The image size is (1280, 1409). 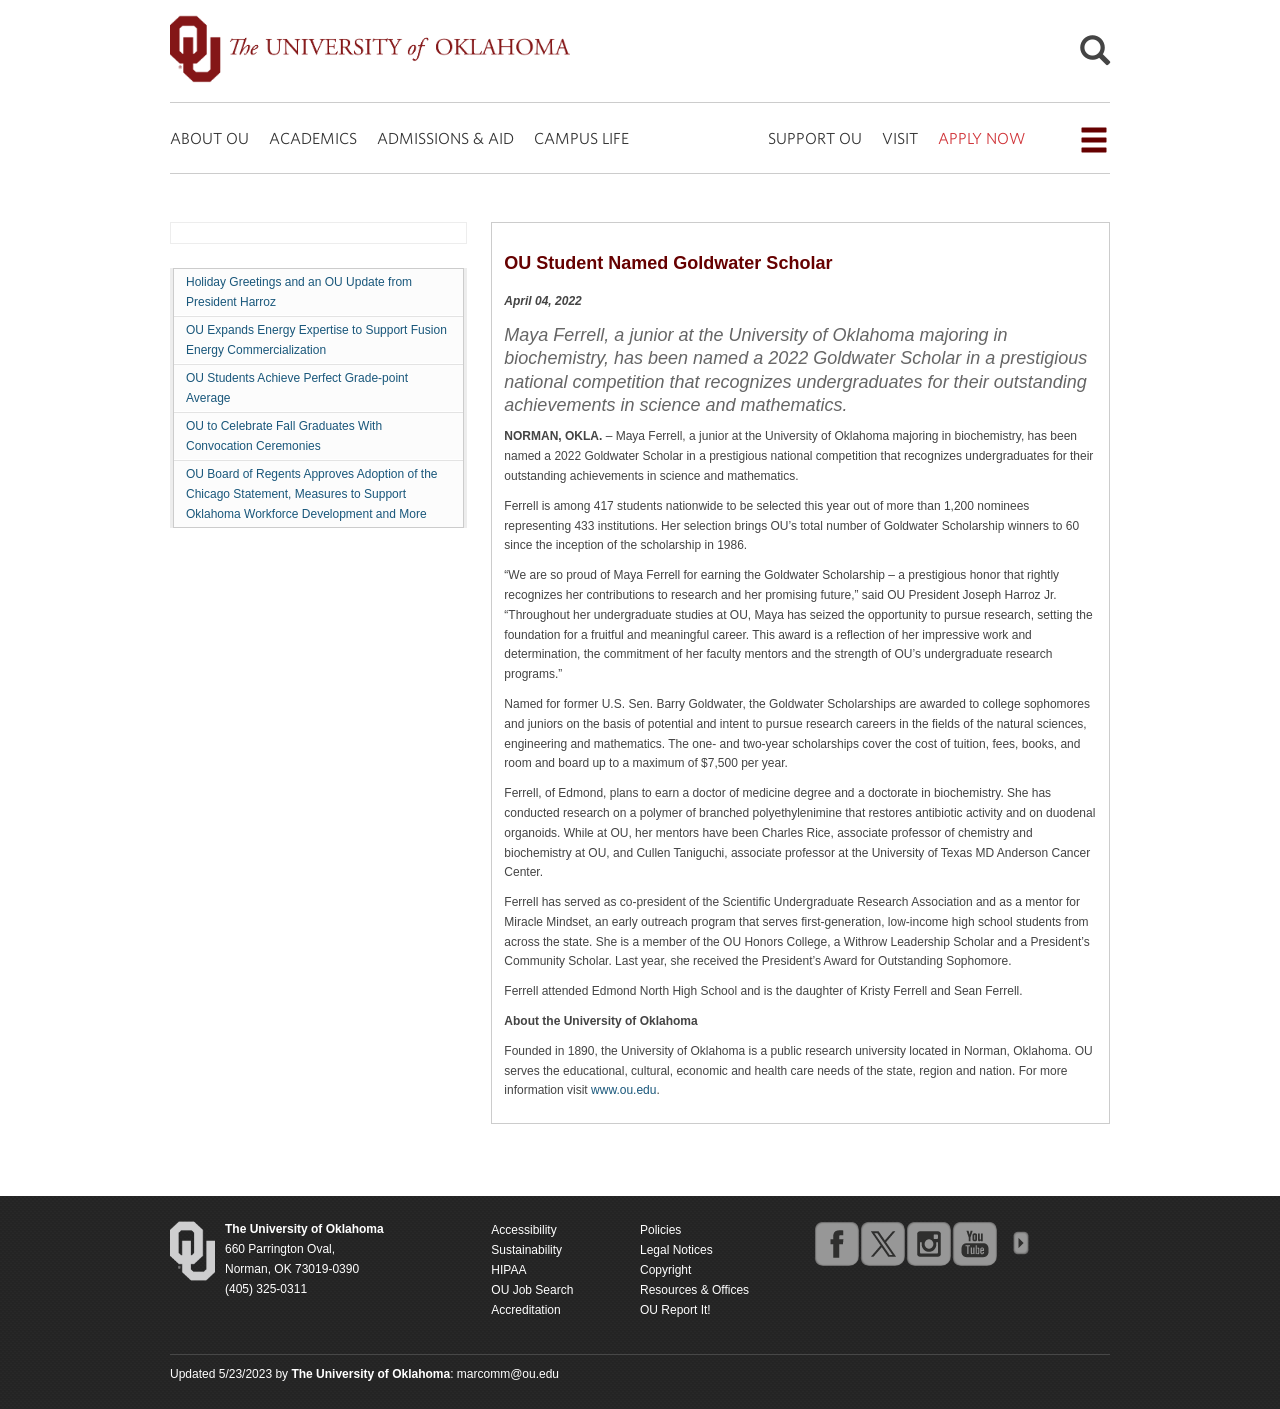 What do you see at coordinates (623, 1090) in the screenshot?
I see `www.ou.edu [Return to the Oklahoma University homepage]` at bounding box center [623, 1090].